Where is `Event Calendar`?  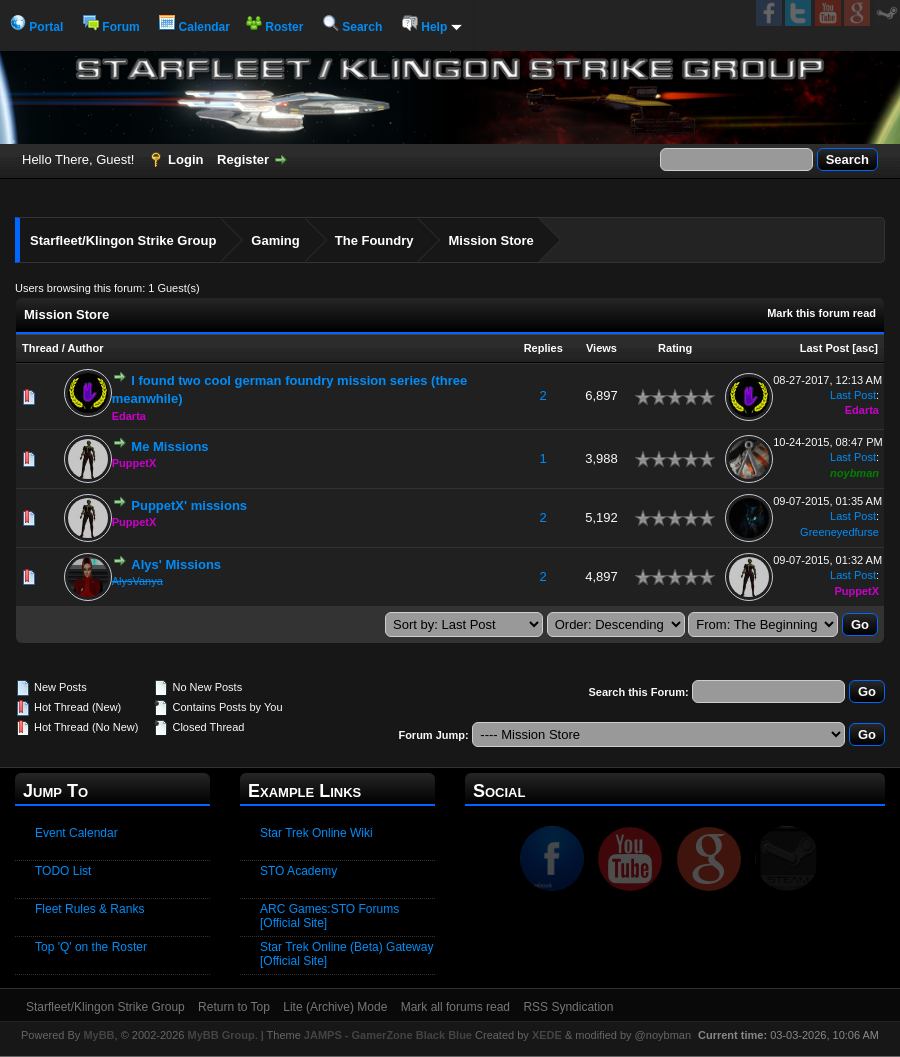
Event Calendar is located at coordinates (76, 833).